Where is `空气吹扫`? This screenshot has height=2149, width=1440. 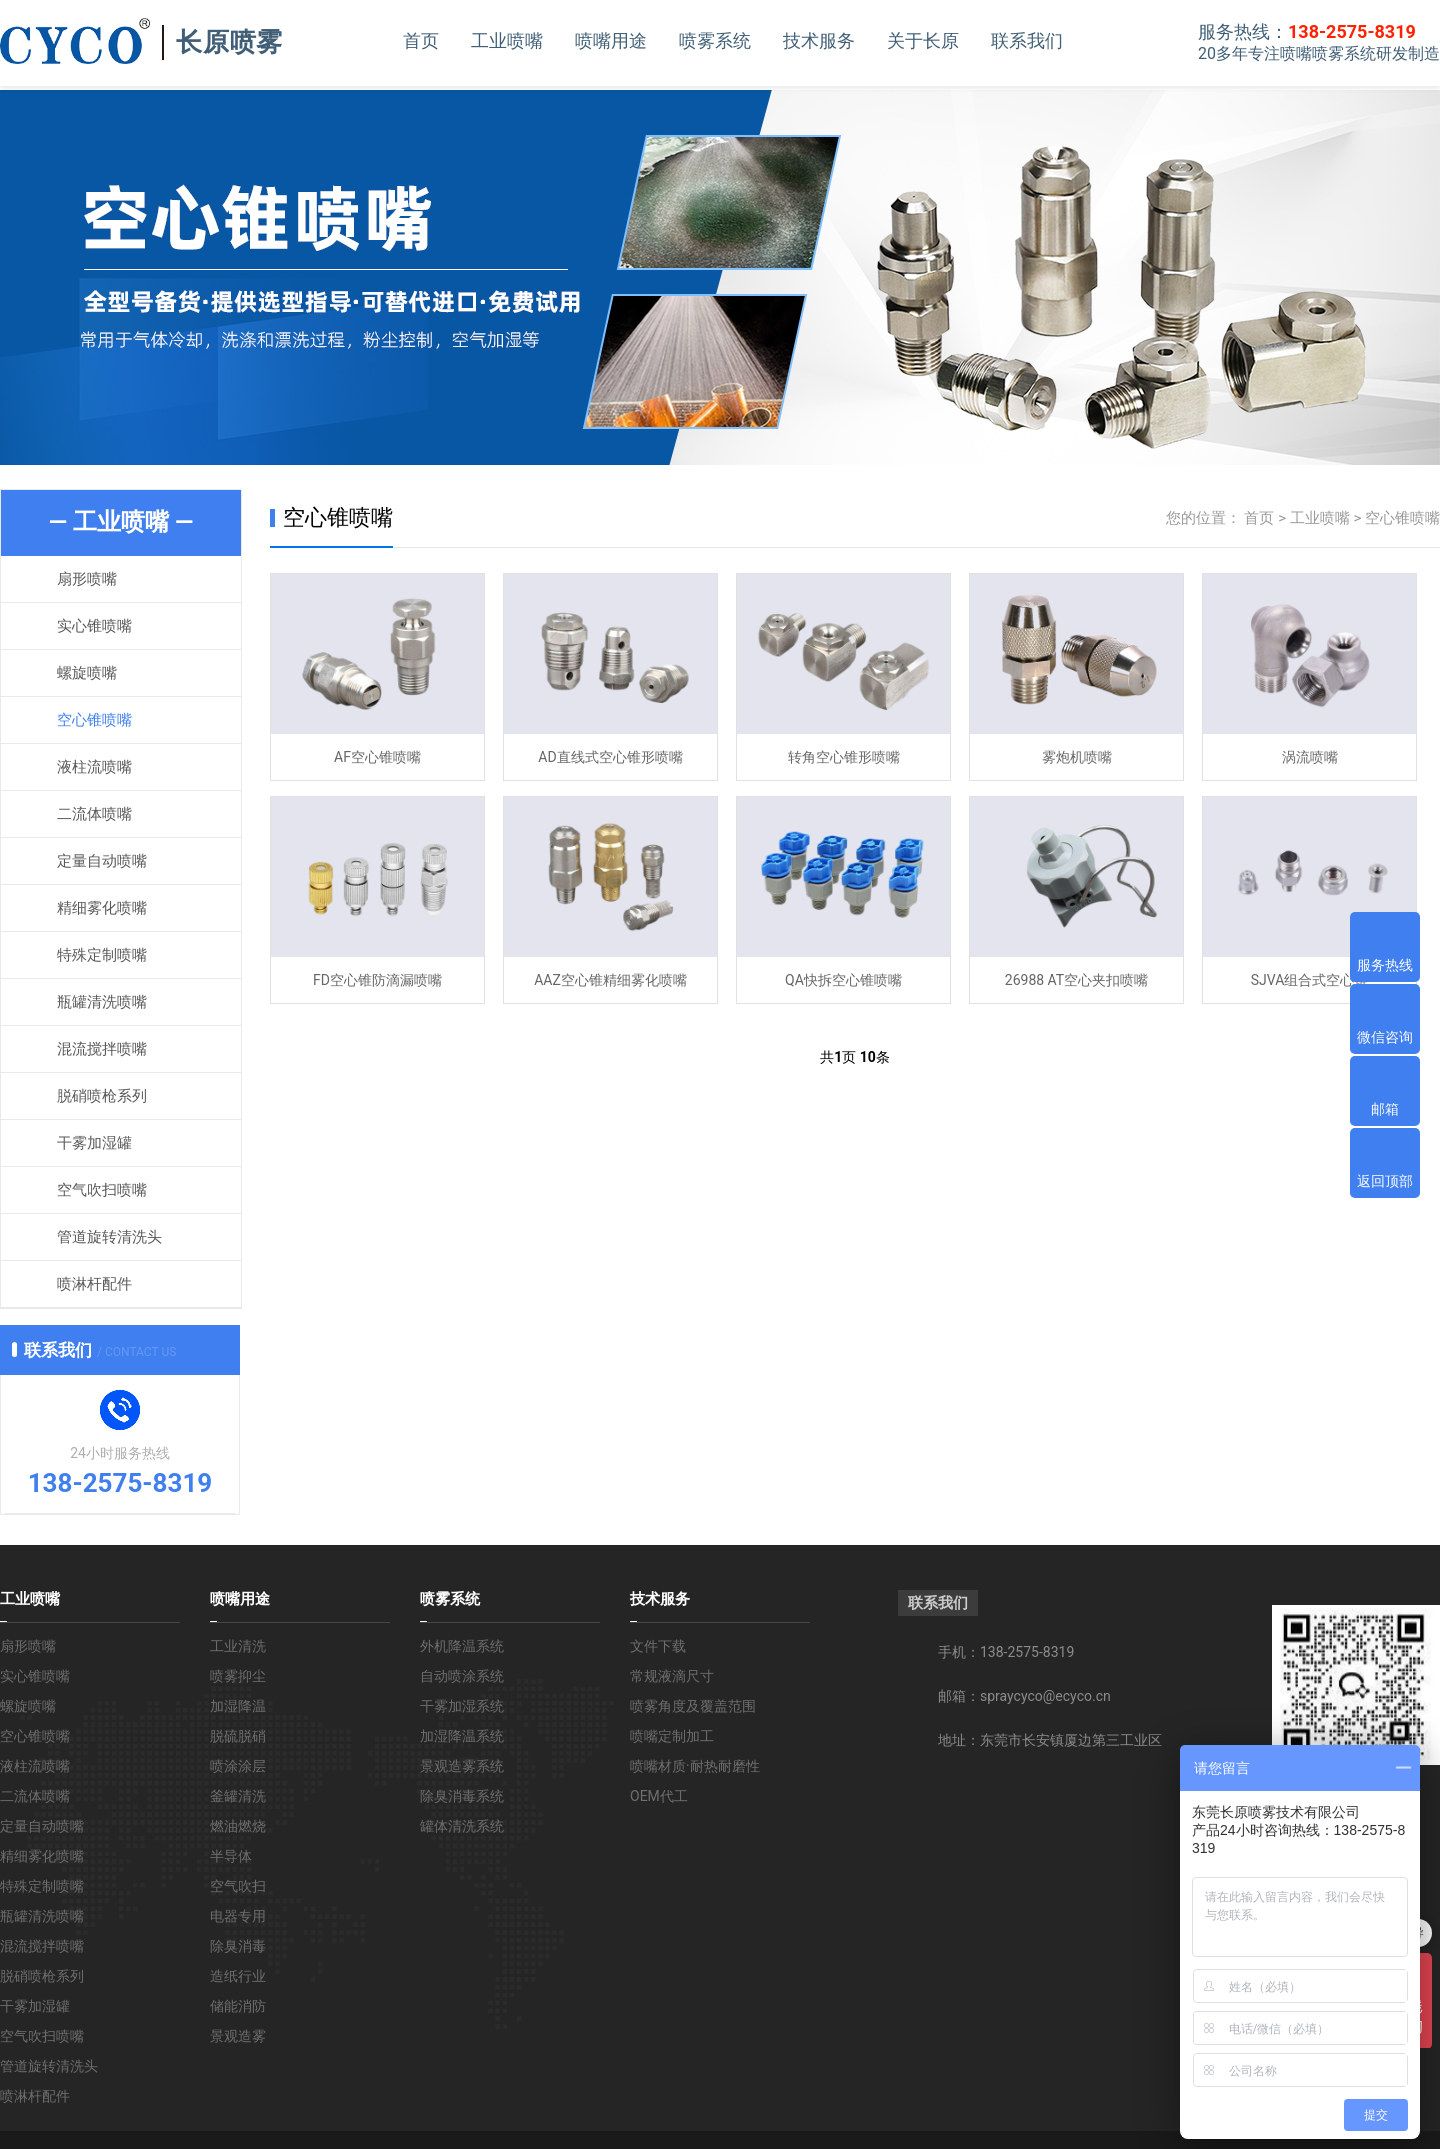 空气吹扫 is located at coordinates (238, 1886).